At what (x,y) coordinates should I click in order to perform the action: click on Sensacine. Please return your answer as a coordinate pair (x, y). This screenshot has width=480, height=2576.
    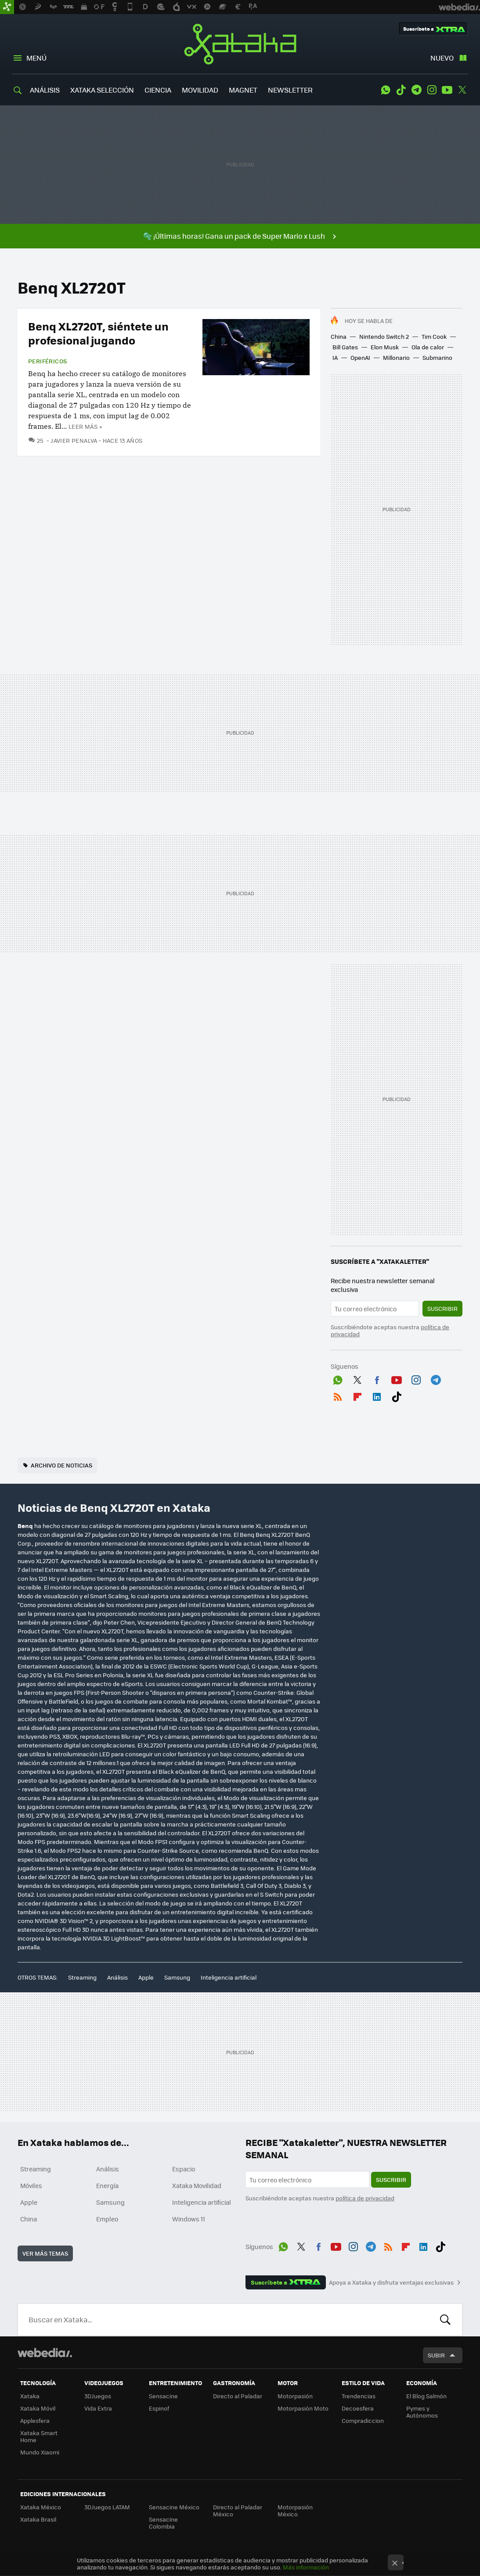
    Looking at the image, I should click on (163, 2396).